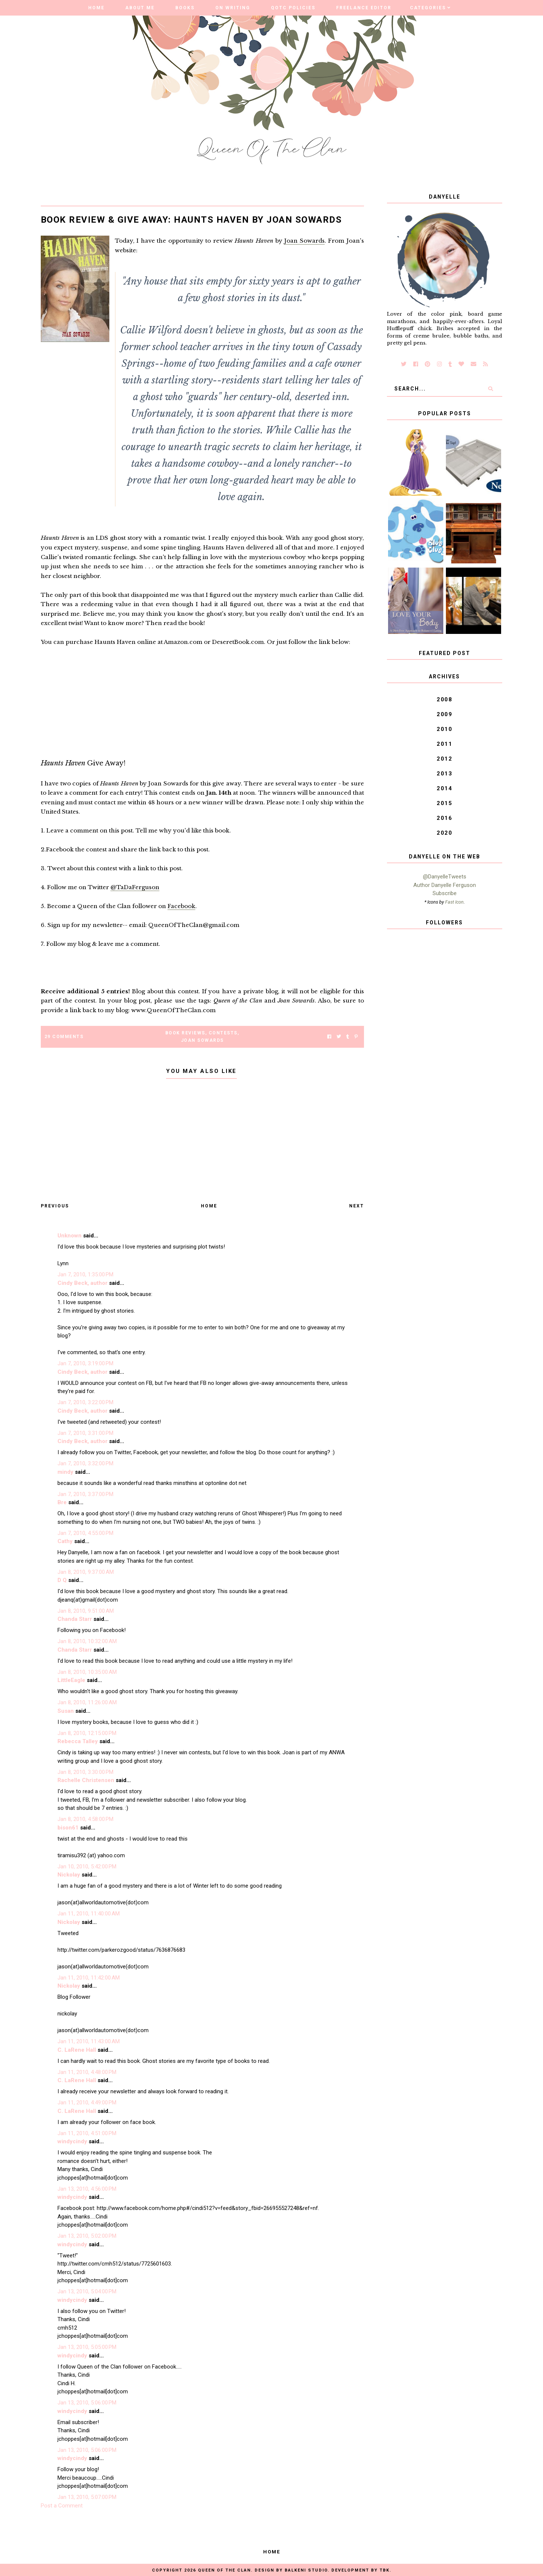 The height and width of the screenshot is (2576, 543). Describe the element at coordinates (223, 1033) in the screenshot. I see `Contests` at that location.